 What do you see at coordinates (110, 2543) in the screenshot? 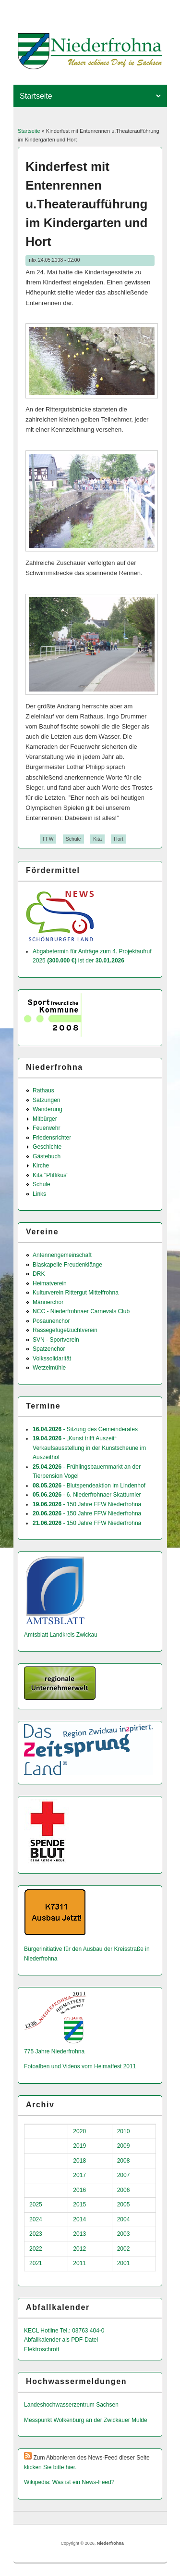
I see `Niederfrohna` at bounding box center [110, 2543].